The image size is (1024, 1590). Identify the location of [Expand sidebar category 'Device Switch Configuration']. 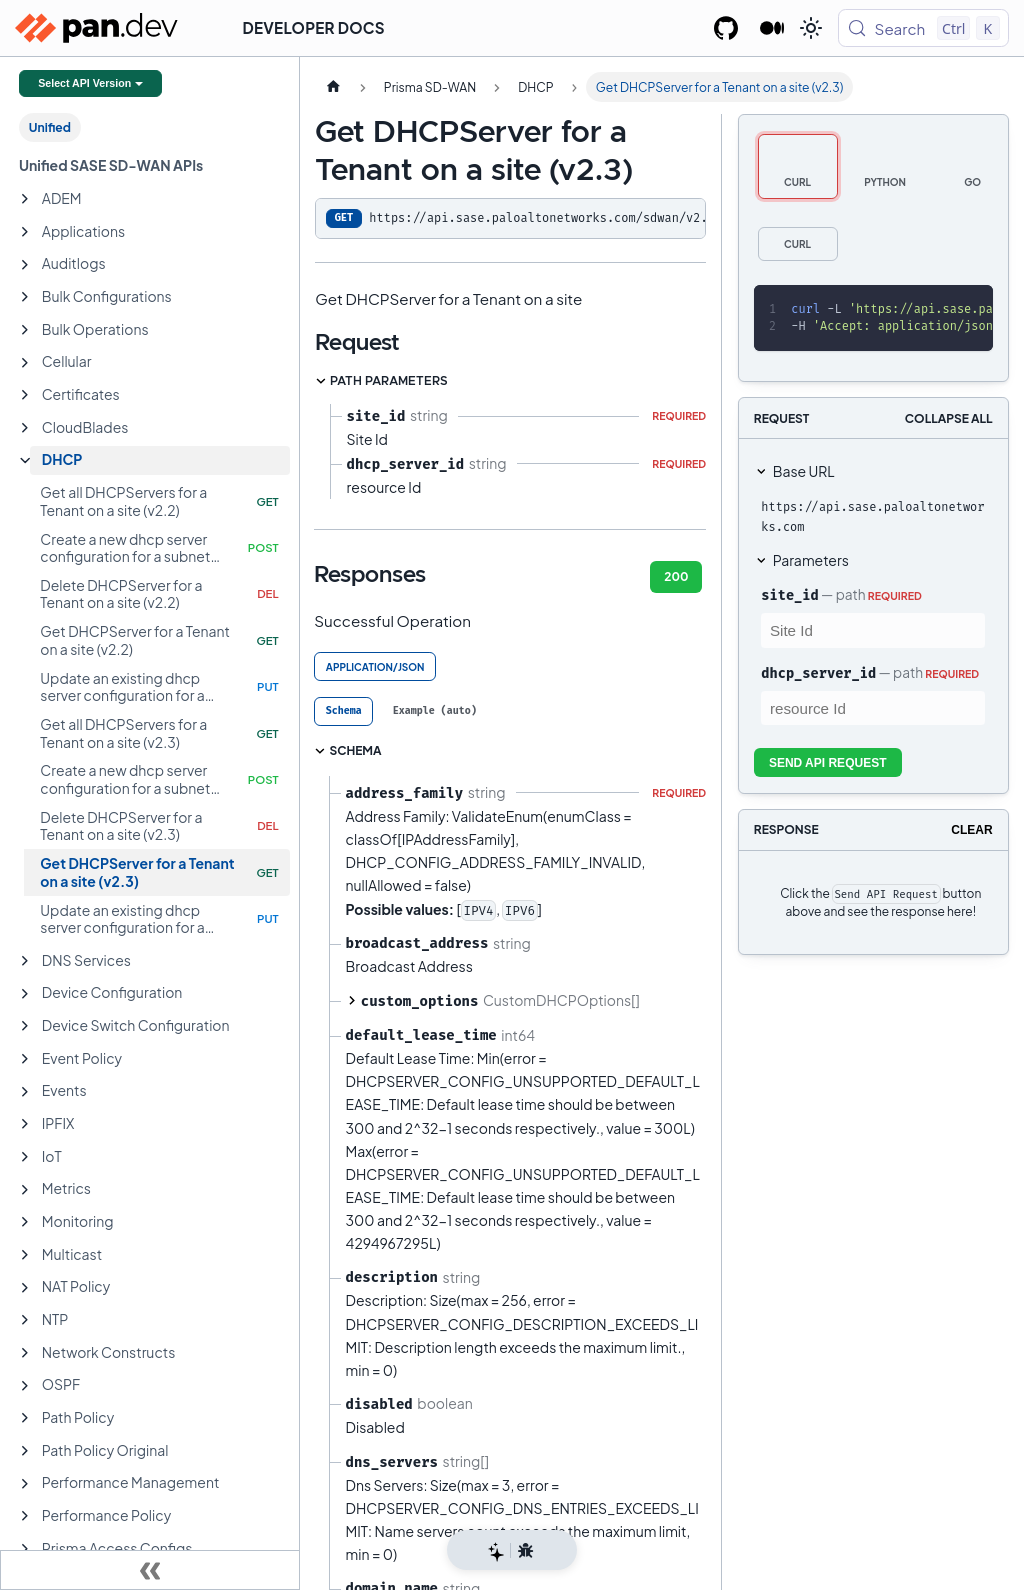
(25, 1026).